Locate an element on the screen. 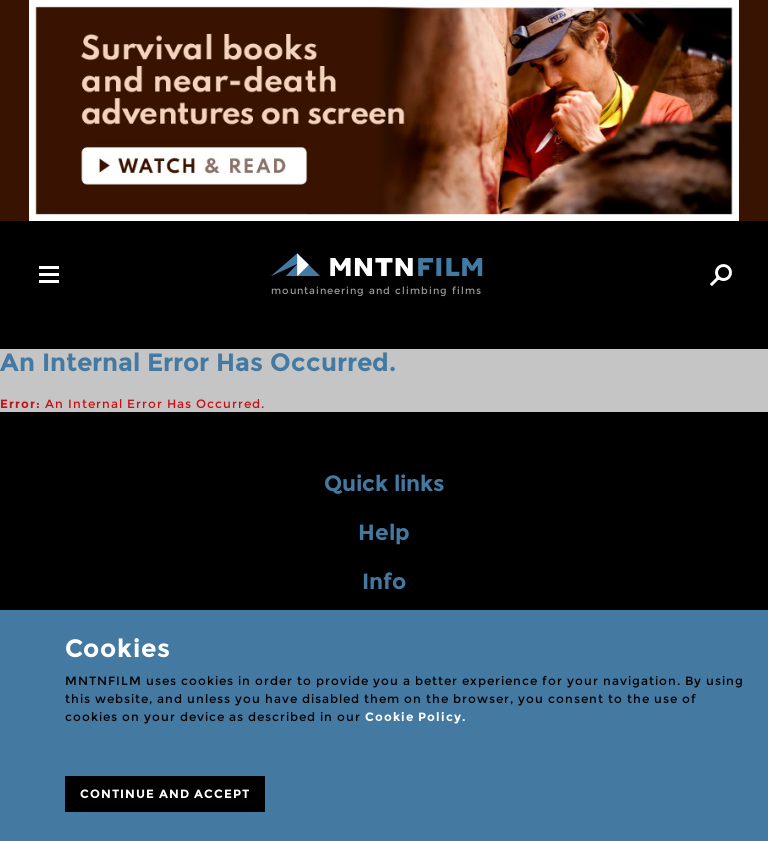 This screenshot has width=768, height=841. Cookie Policy. is located at coordinates (415, 716).